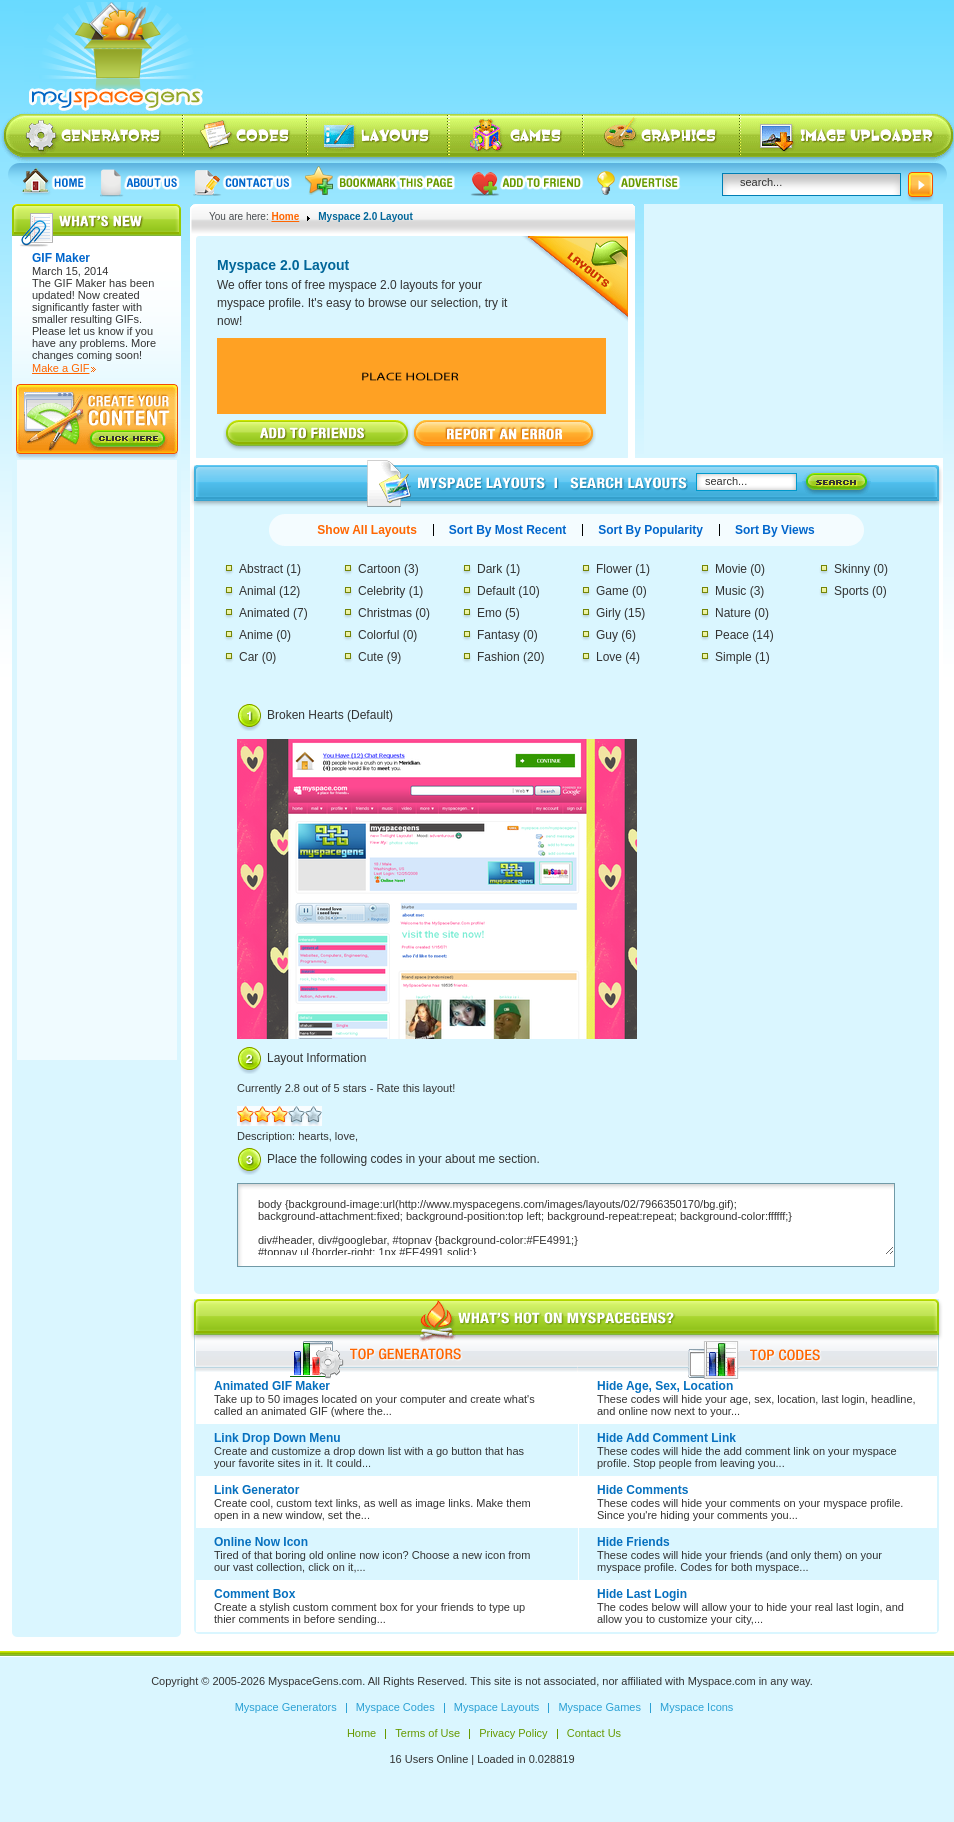 Image resolution: width=954 pixels, height=1822 pixels. I want to click on Make a GIF, so click(60, 368).